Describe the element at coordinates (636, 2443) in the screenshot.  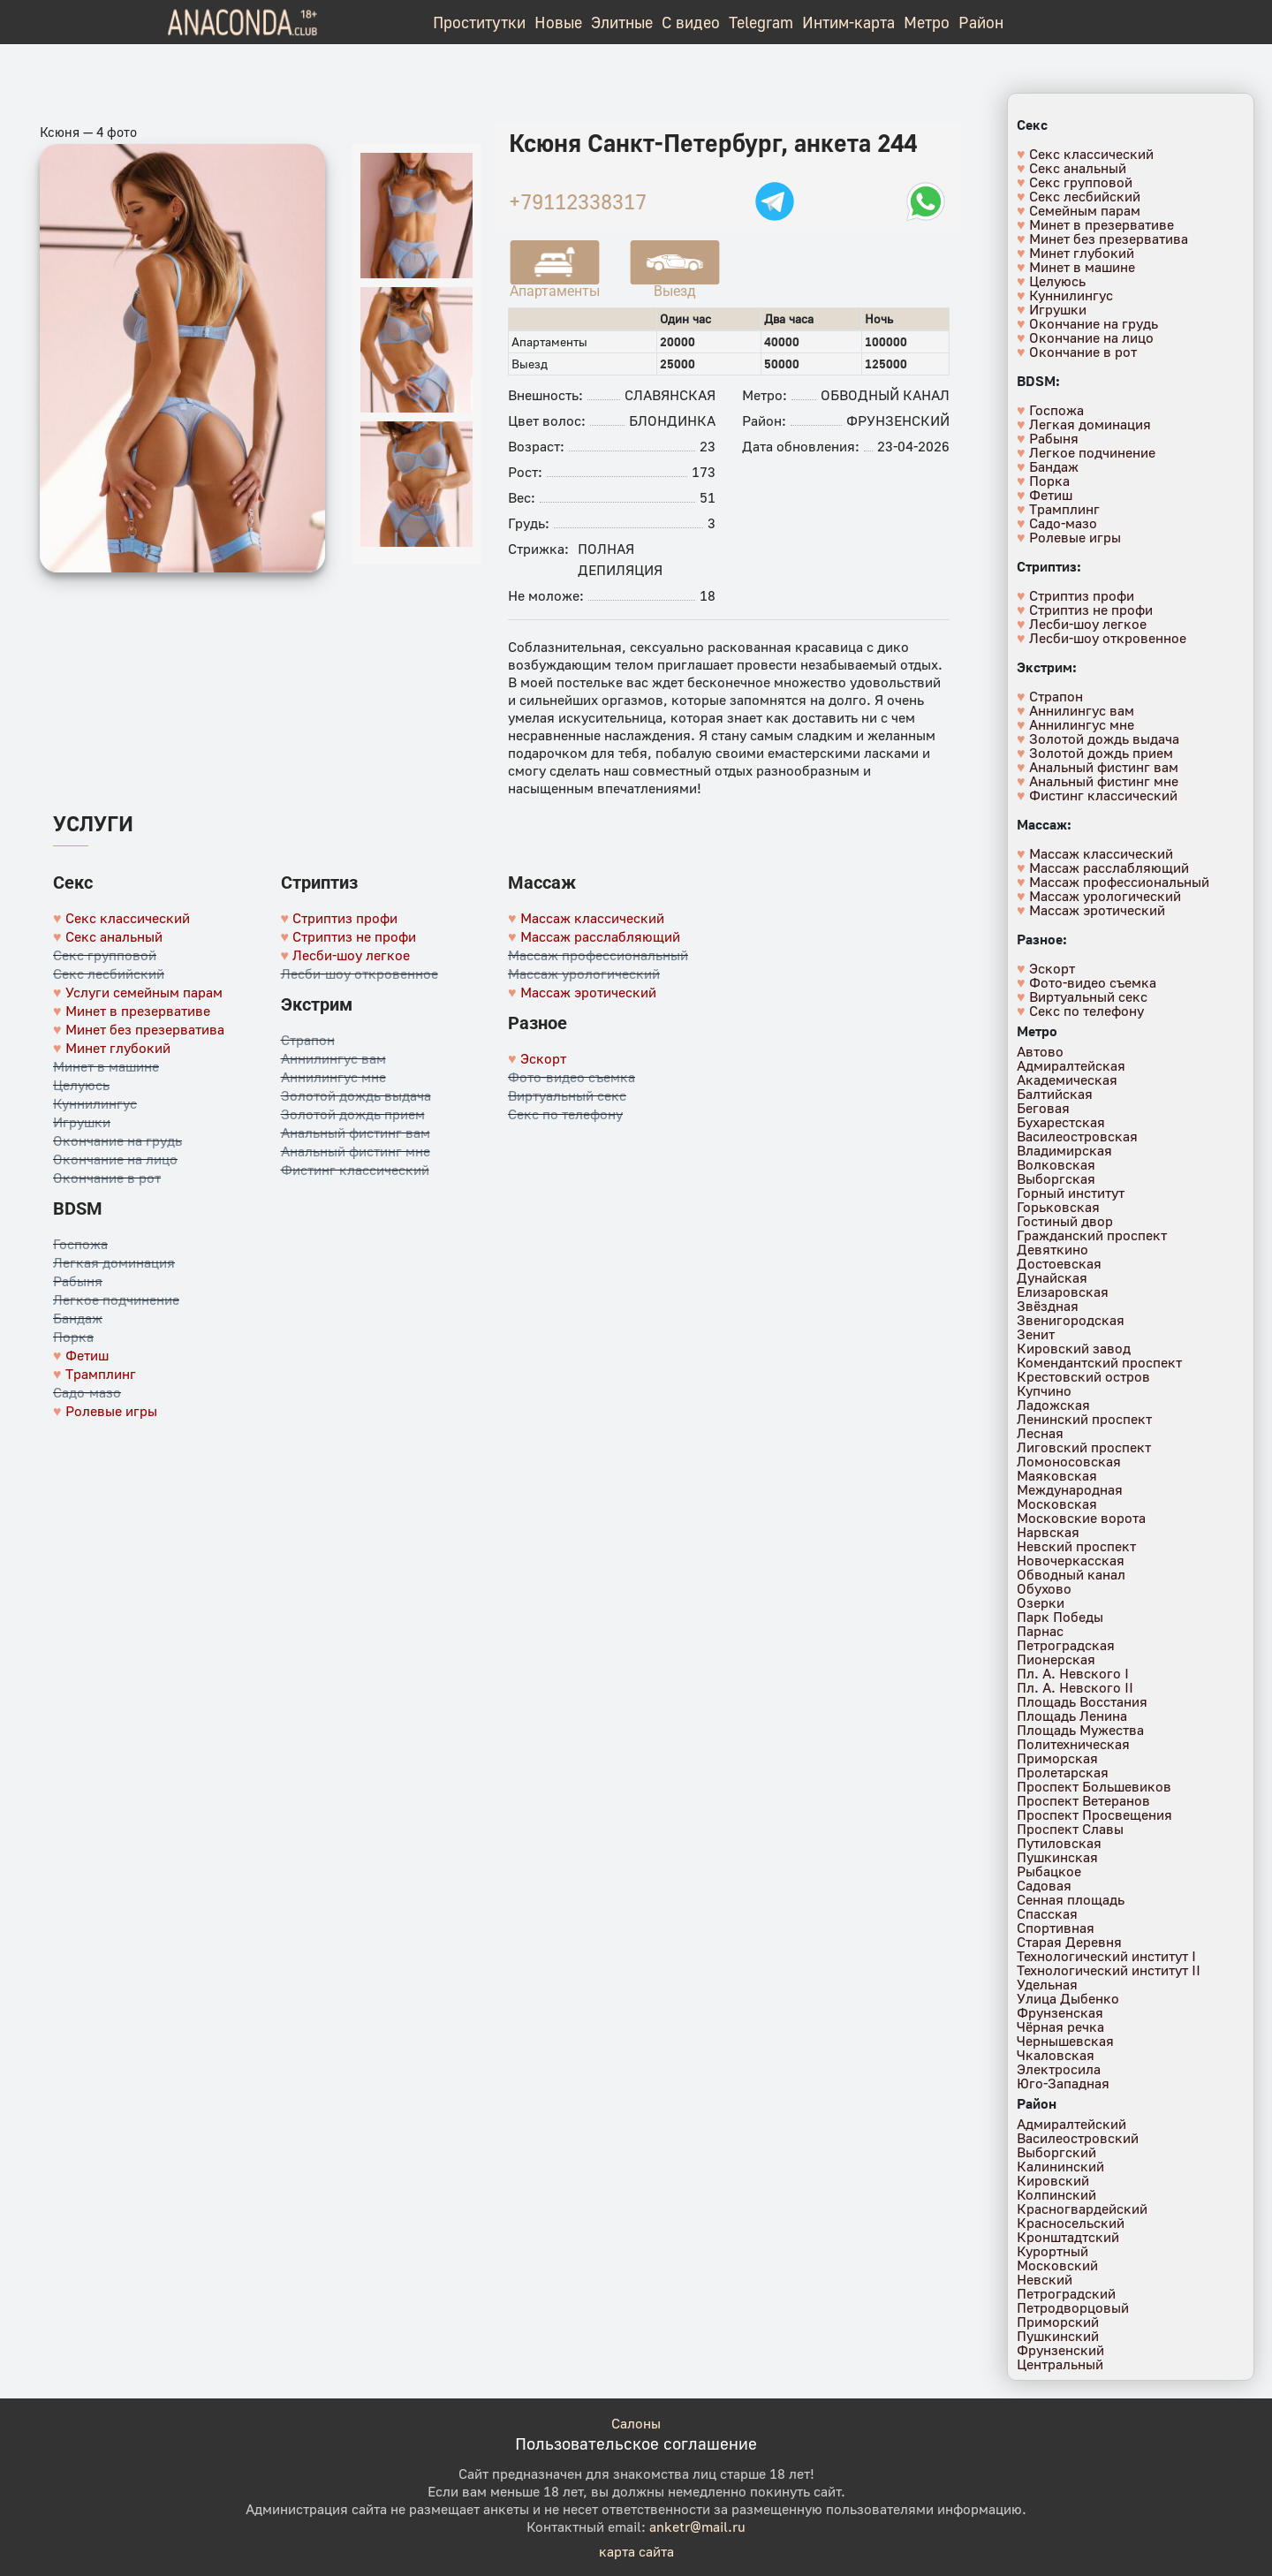
I see `Пользовательское соглашение` at that location.